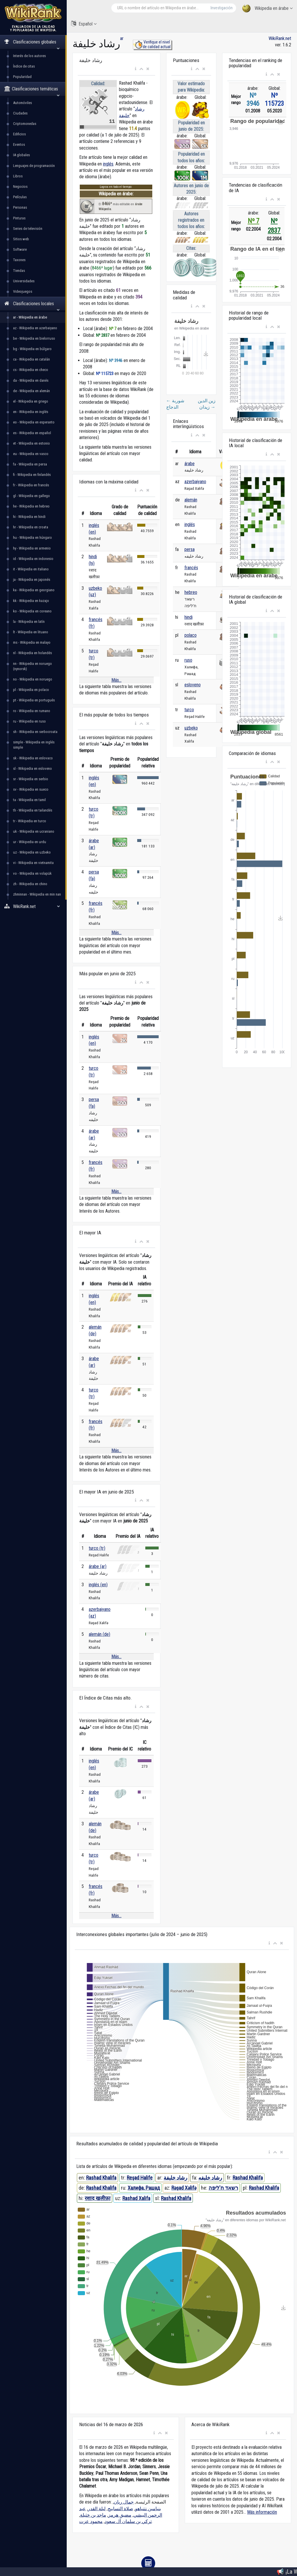  I want to click on zhminnan - Wikipedia en min nan, so click(37, 894).